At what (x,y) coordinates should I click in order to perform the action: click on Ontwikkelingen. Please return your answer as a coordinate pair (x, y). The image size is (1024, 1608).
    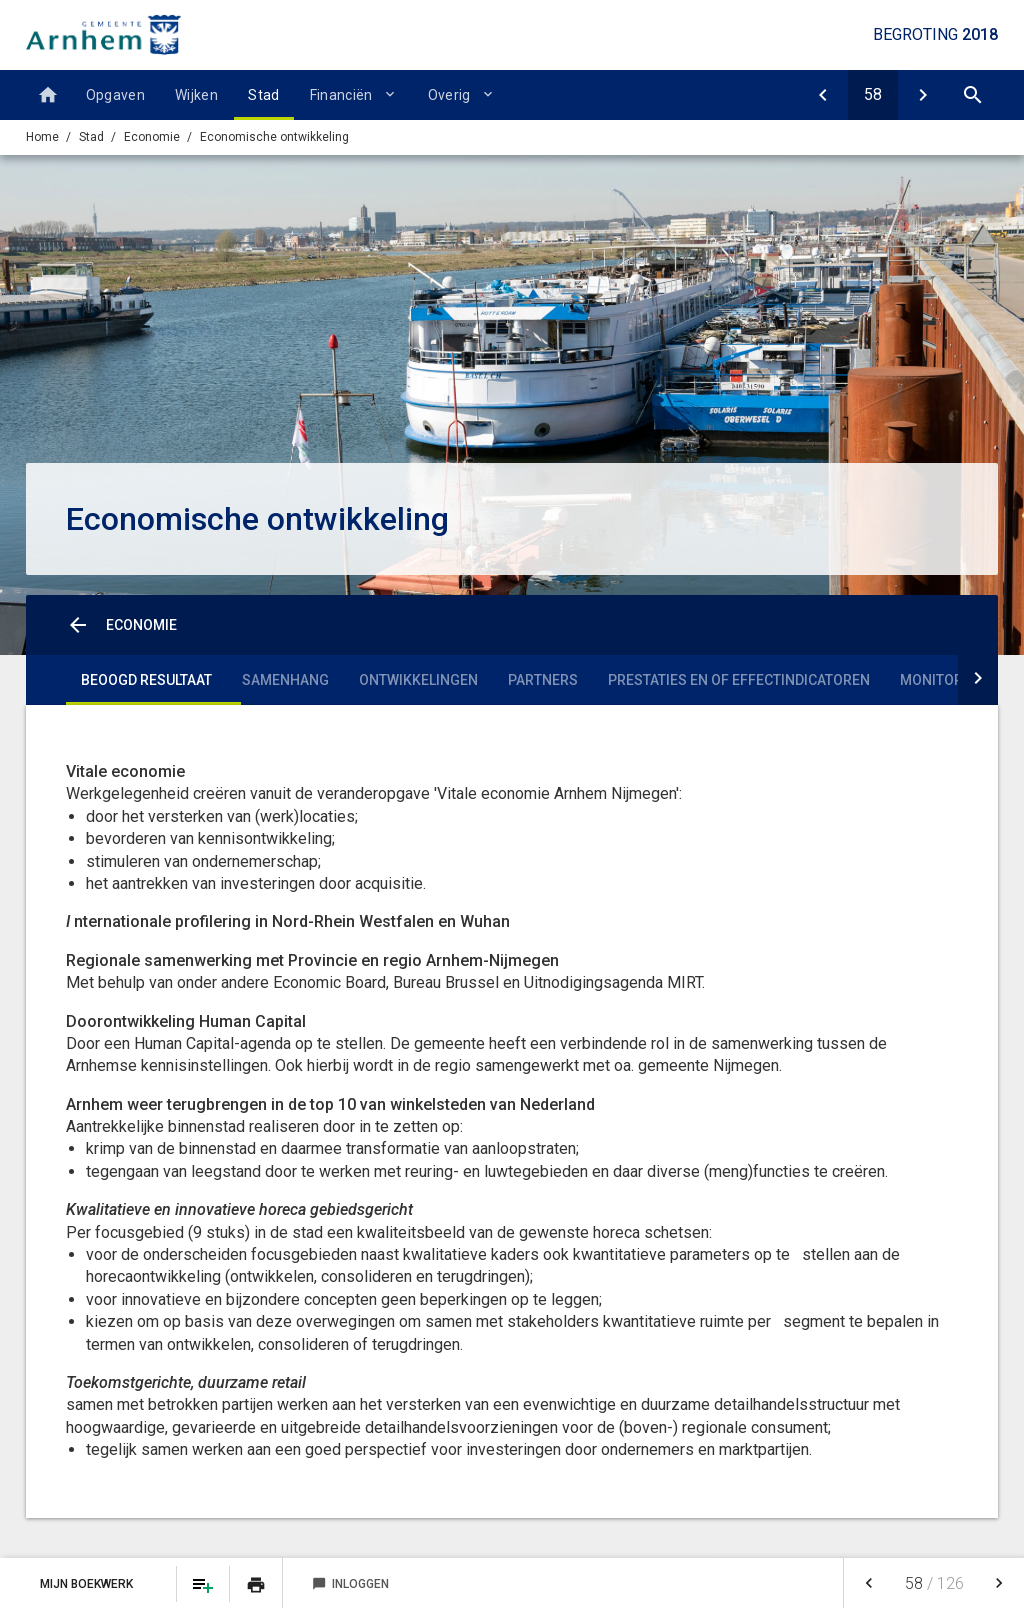
    Looking at the image, I should click on (418, 680).